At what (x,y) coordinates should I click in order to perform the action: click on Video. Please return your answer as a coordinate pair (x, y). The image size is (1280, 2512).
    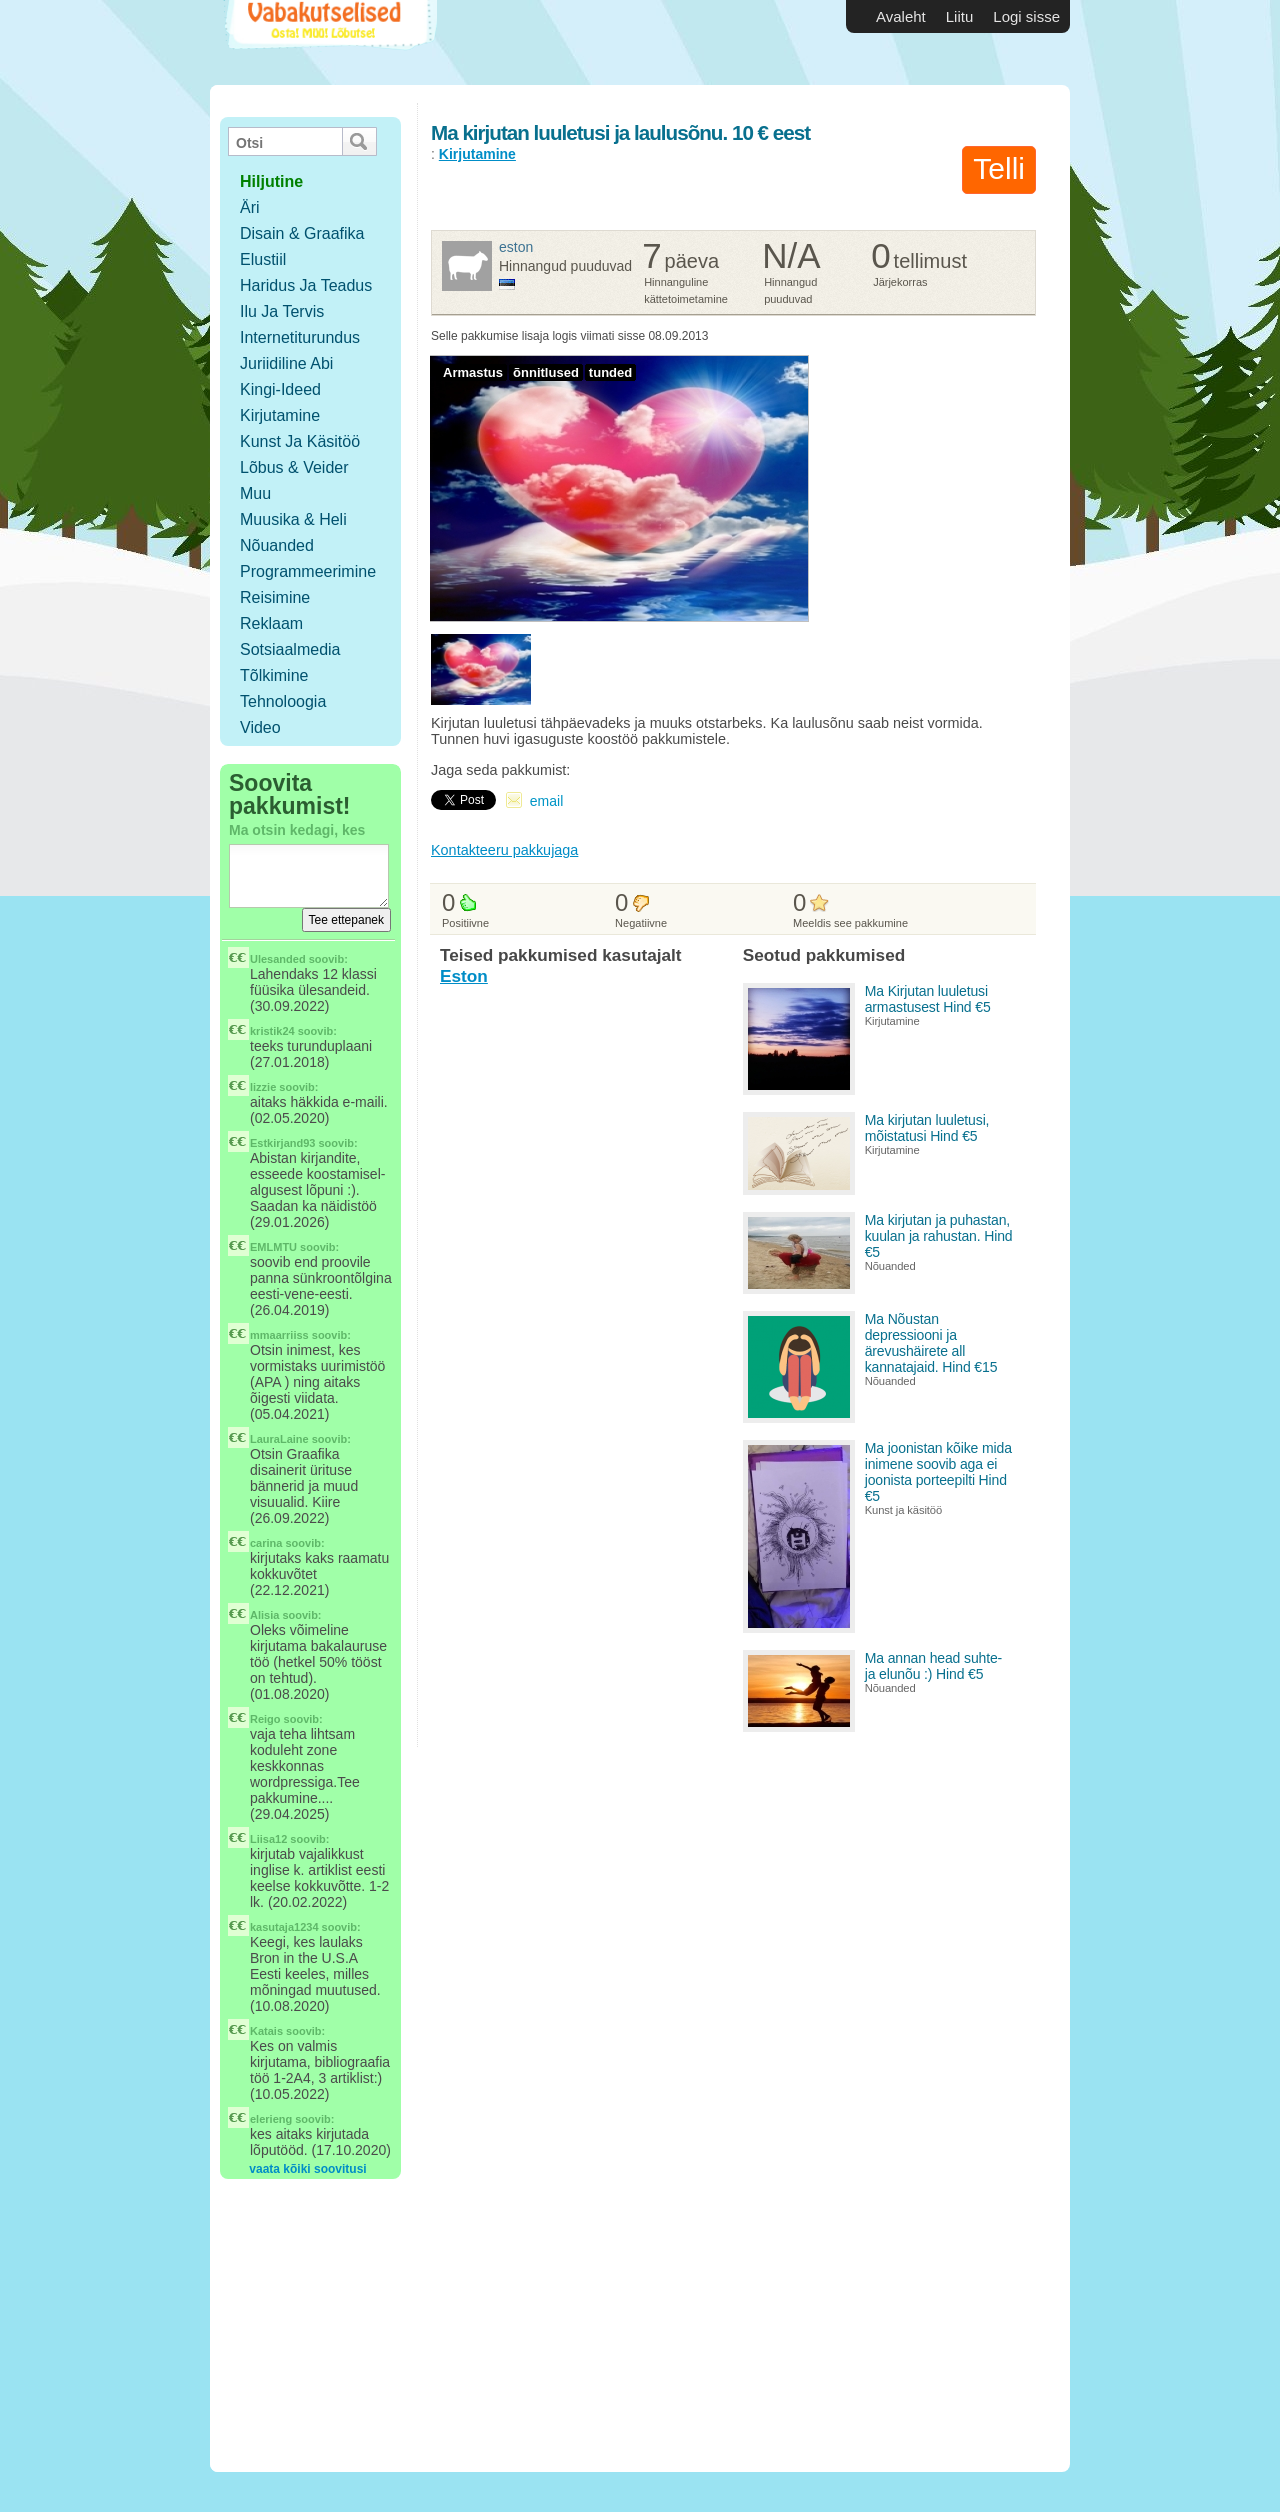
    Looking at the image, I should click on (260, 727).